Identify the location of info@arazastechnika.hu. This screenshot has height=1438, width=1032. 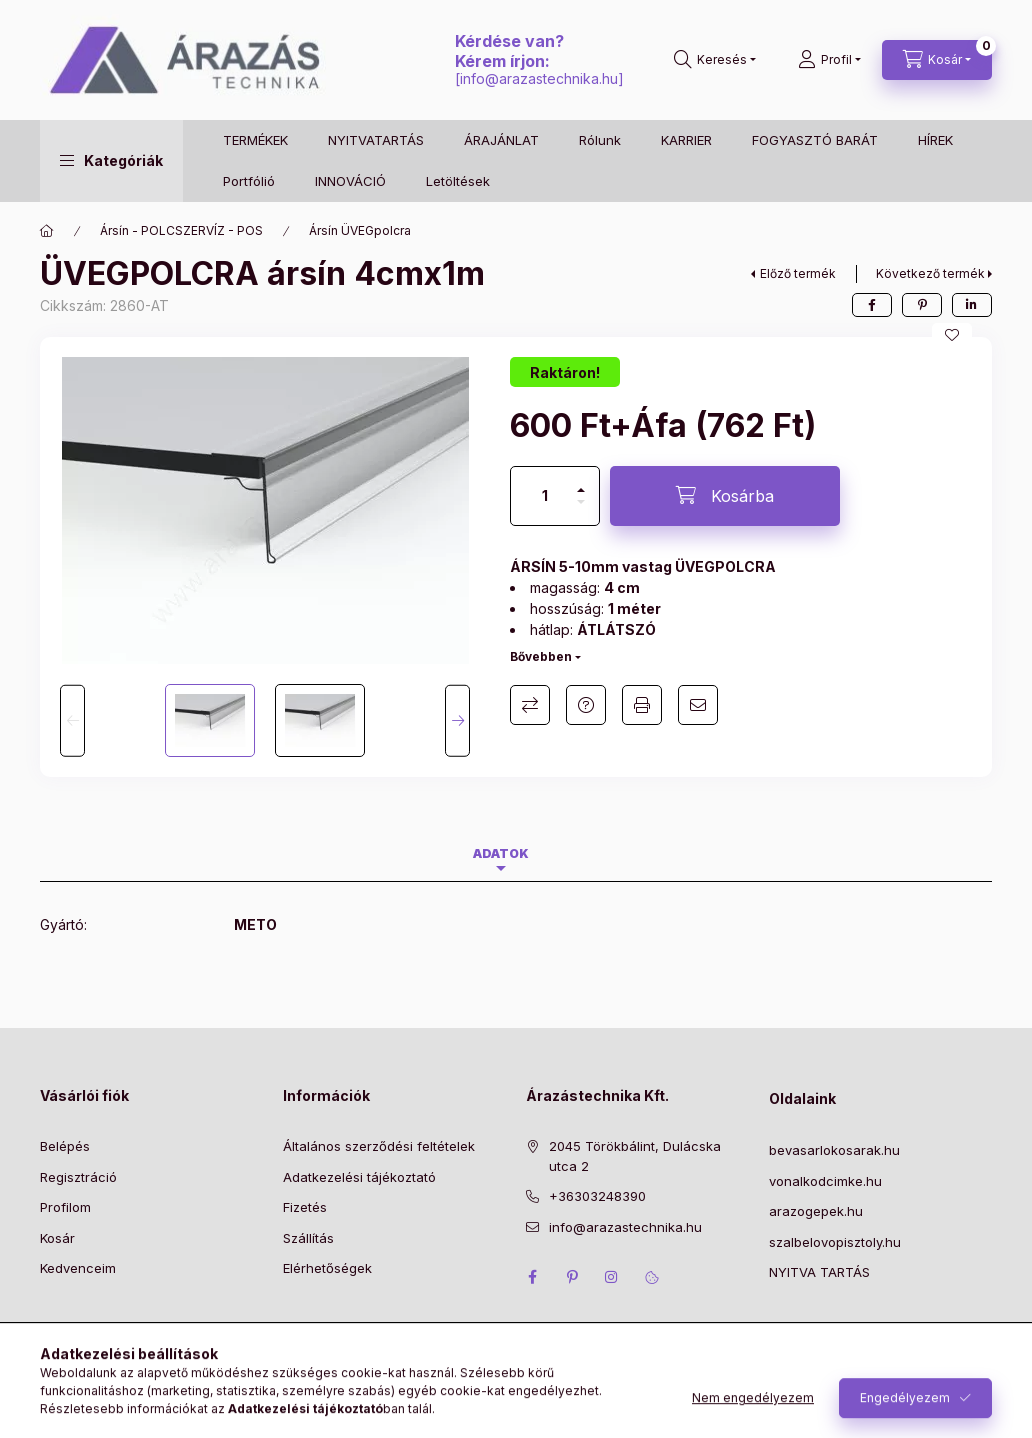
(539, 78).